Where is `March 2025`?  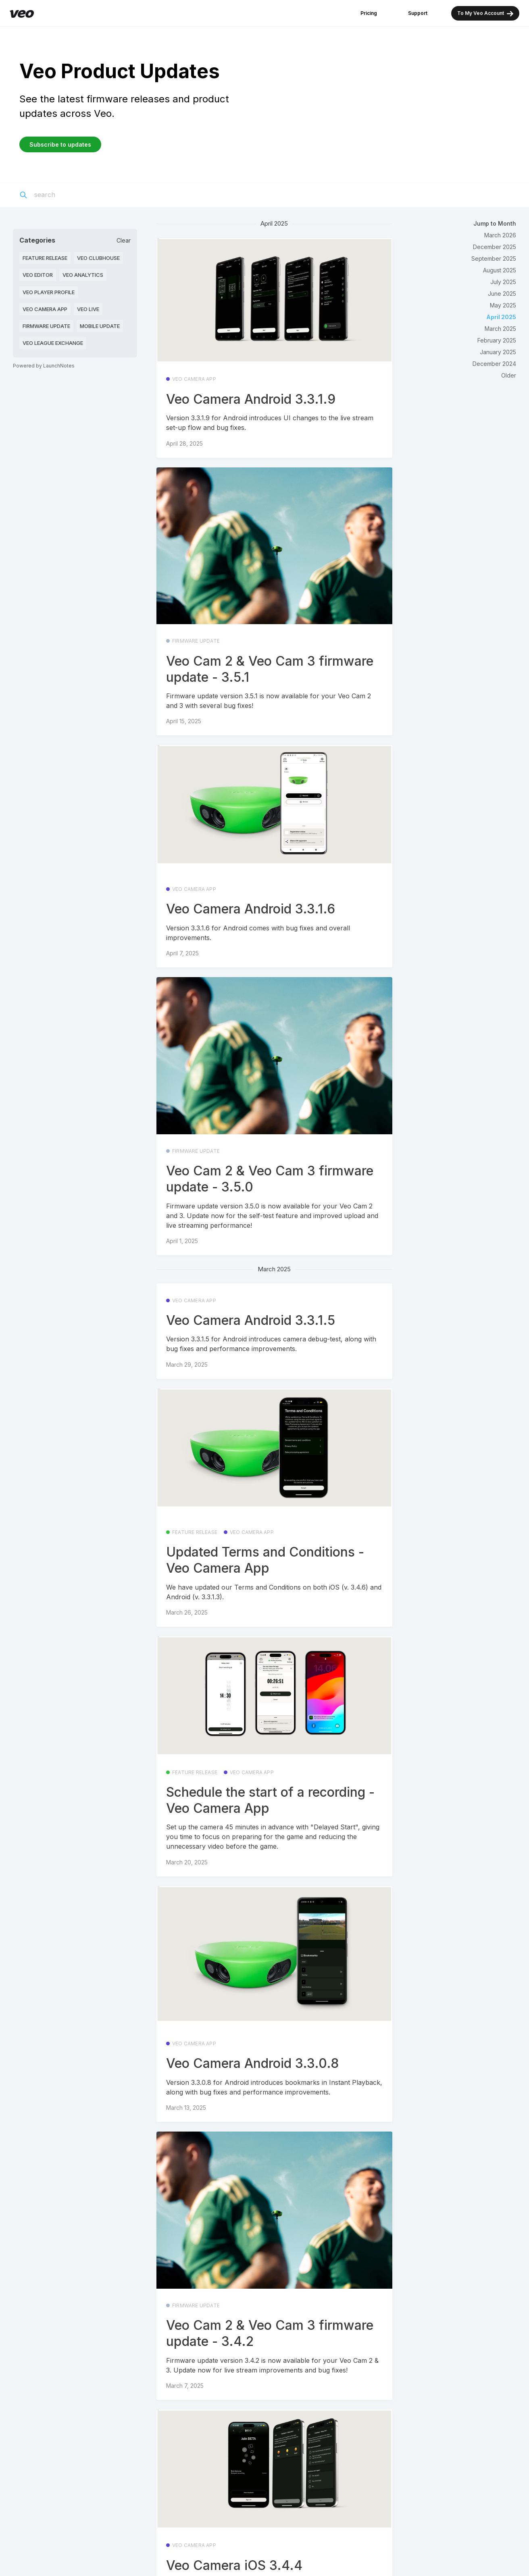
March 2025 is located at coordinates (500, 328).